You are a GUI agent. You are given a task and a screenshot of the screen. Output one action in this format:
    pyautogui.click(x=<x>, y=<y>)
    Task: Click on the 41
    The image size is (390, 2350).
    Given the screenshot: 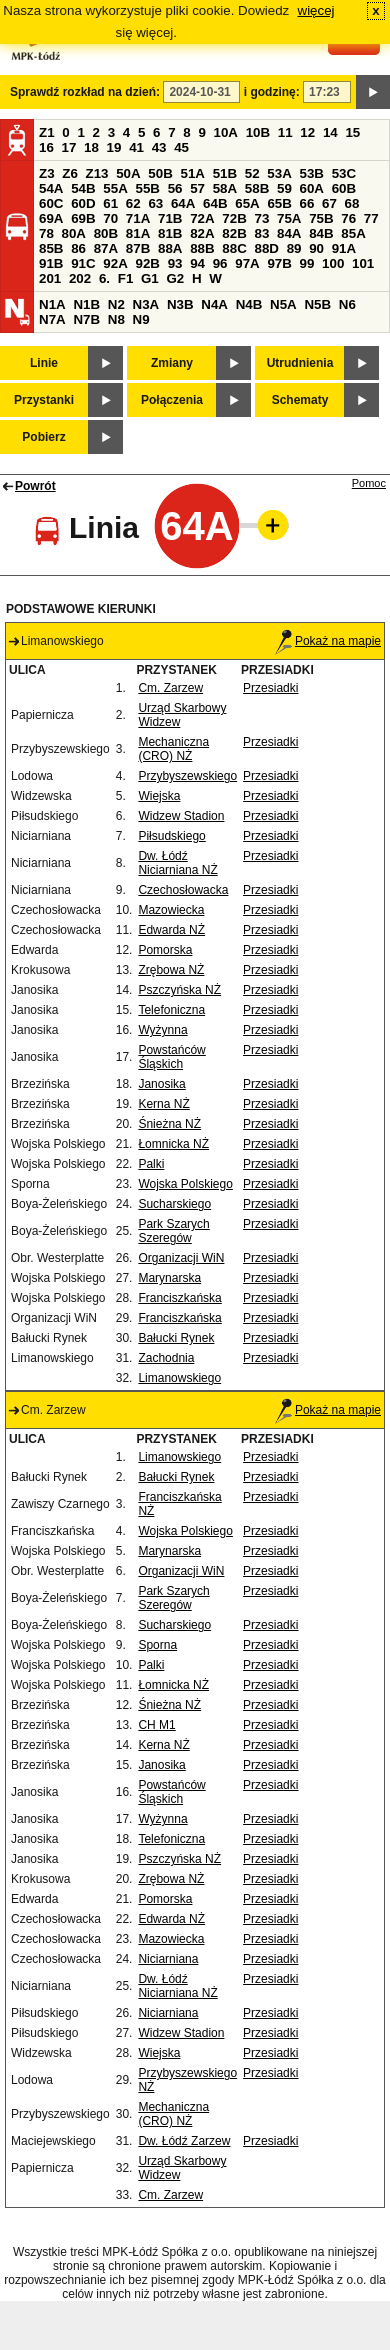 What is the action you would take?
    pyautogui.click(x=136, y=147)
    